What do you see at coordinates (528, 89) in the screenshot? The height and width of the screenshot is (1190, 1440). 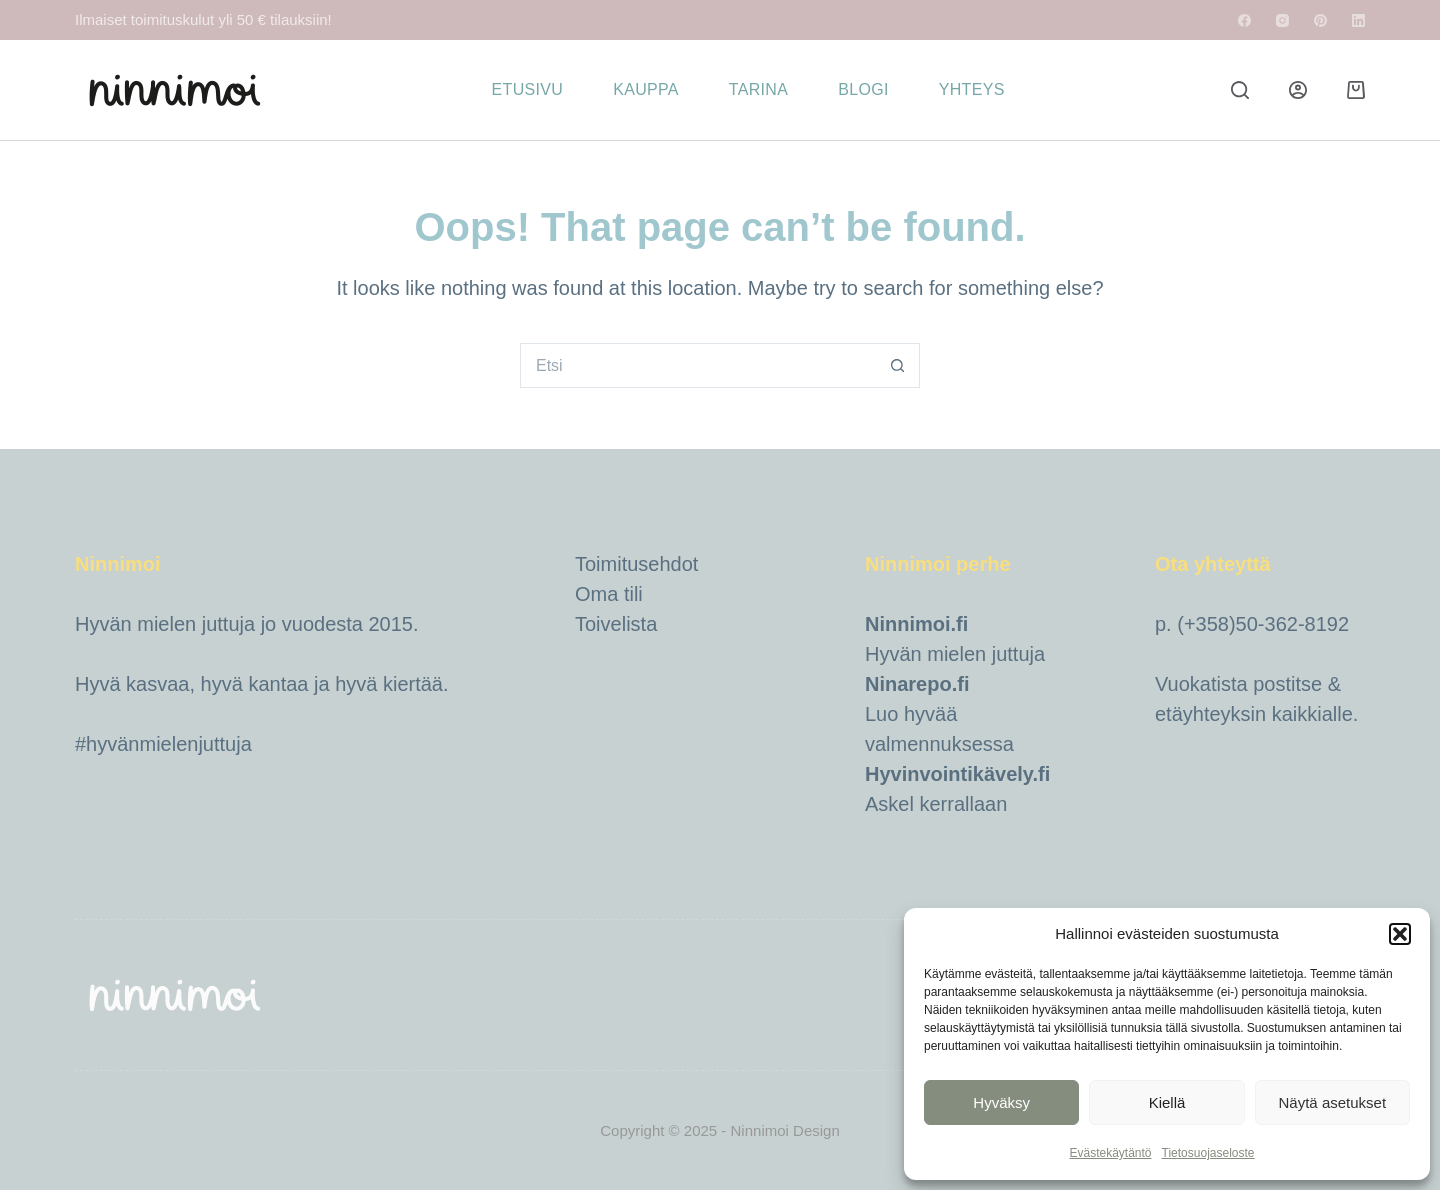 I see `Etusivu` at bounding box center [528, 89].